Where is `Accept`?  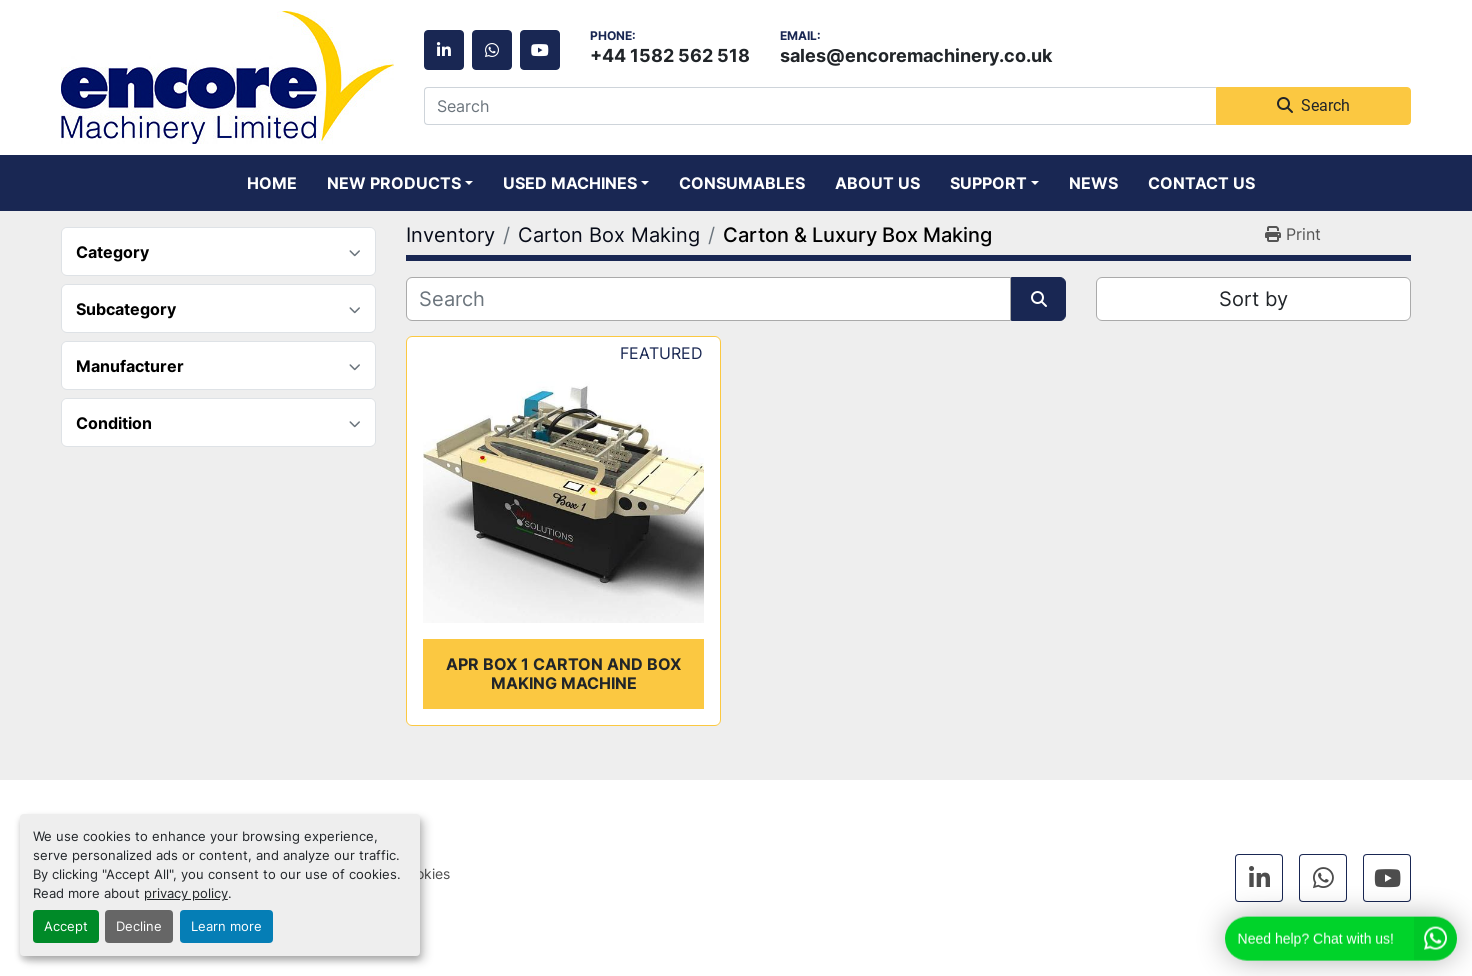 Accept is located at coordinates (66, 926).